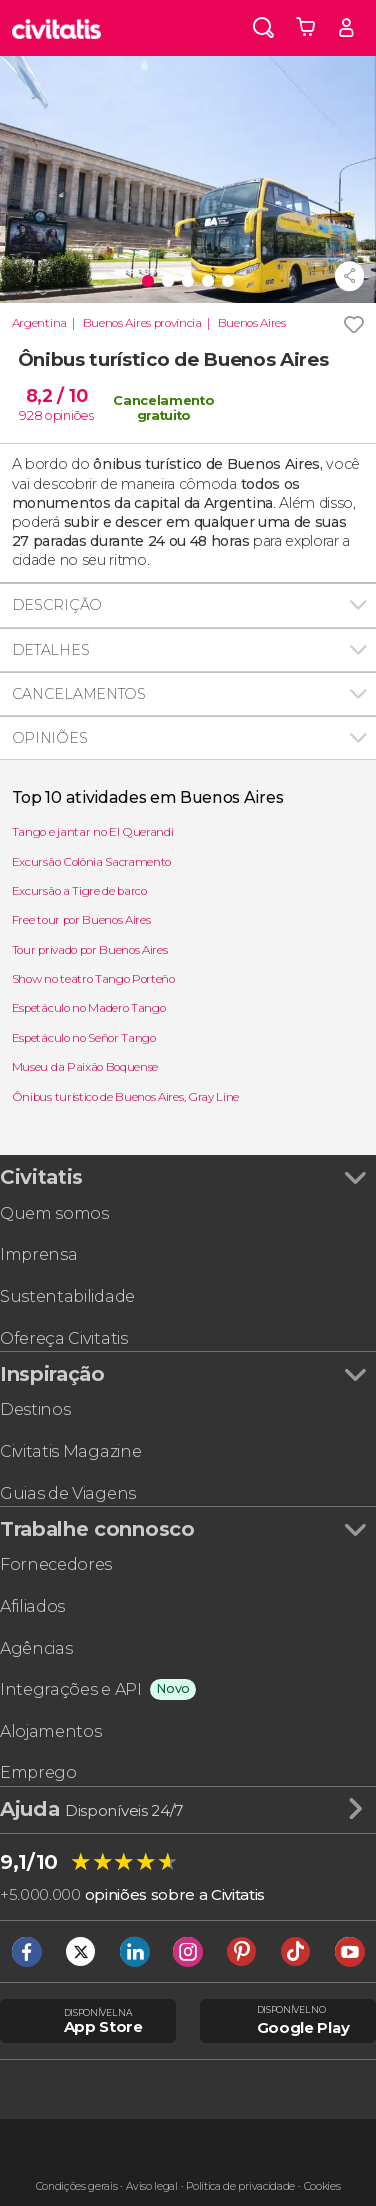 The height and width of the screenshot is (2206, 376). I want to click on Fornecedores, so click(56, 1564).